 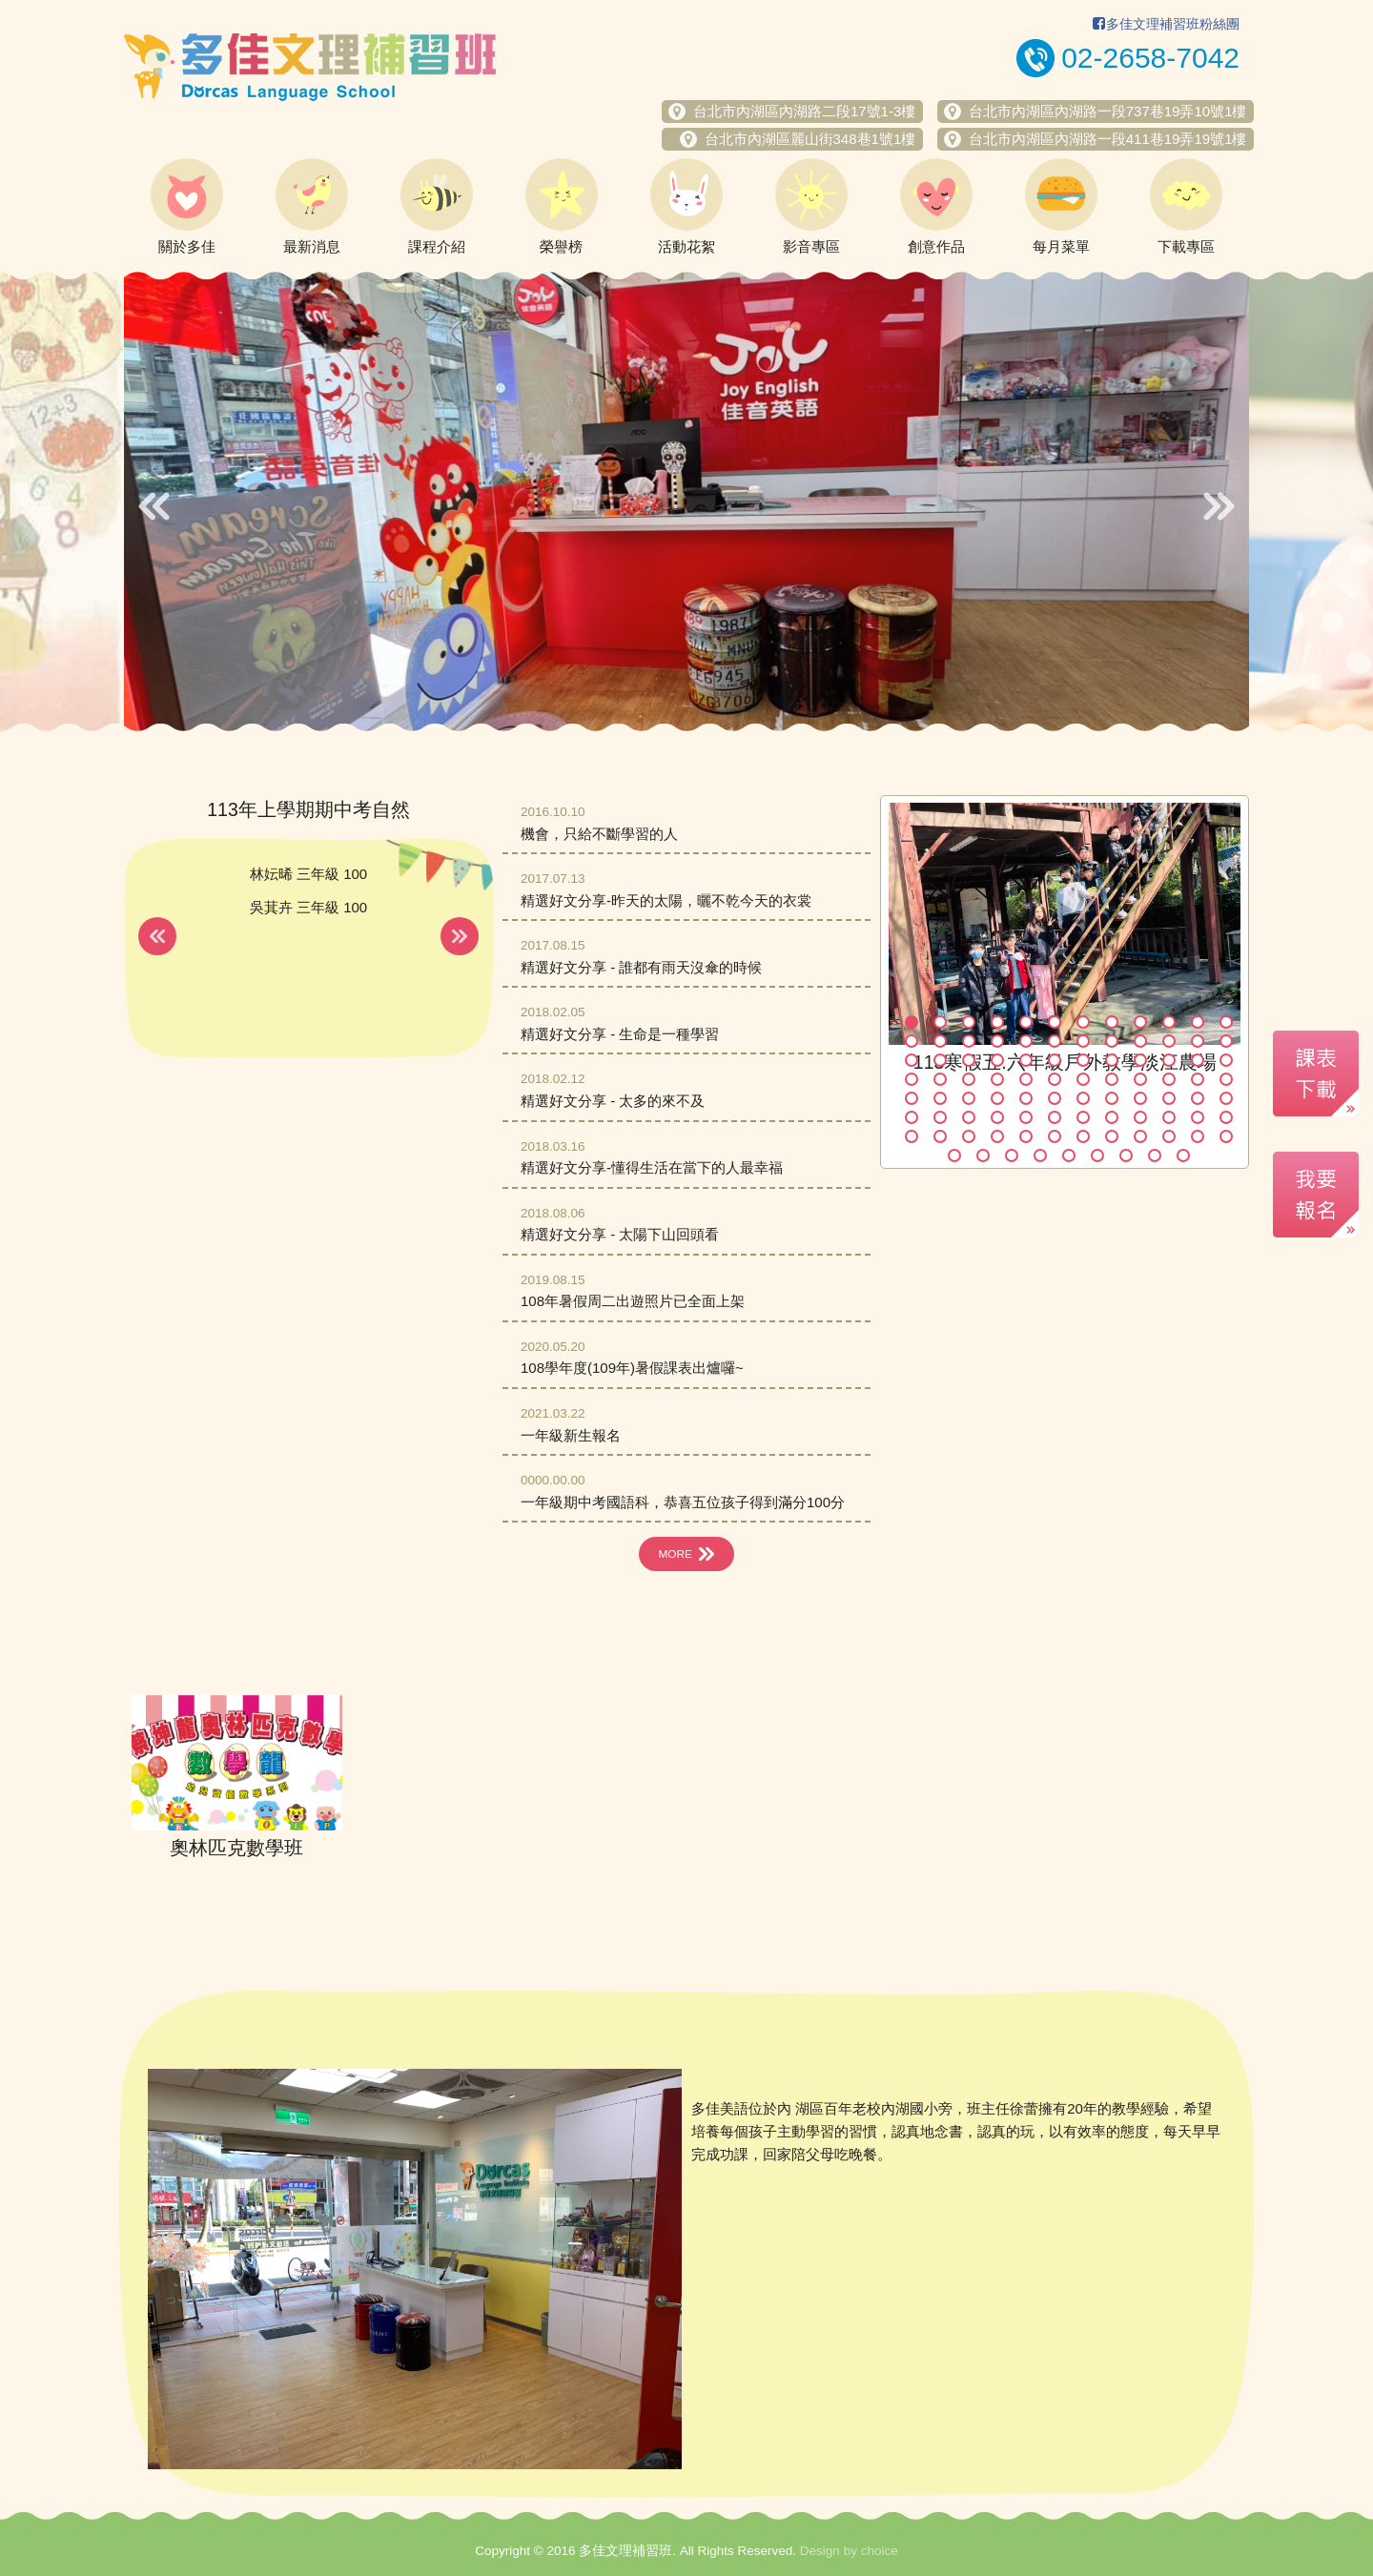 I want to click on 67 [button], so click(x=1083, y=1117).